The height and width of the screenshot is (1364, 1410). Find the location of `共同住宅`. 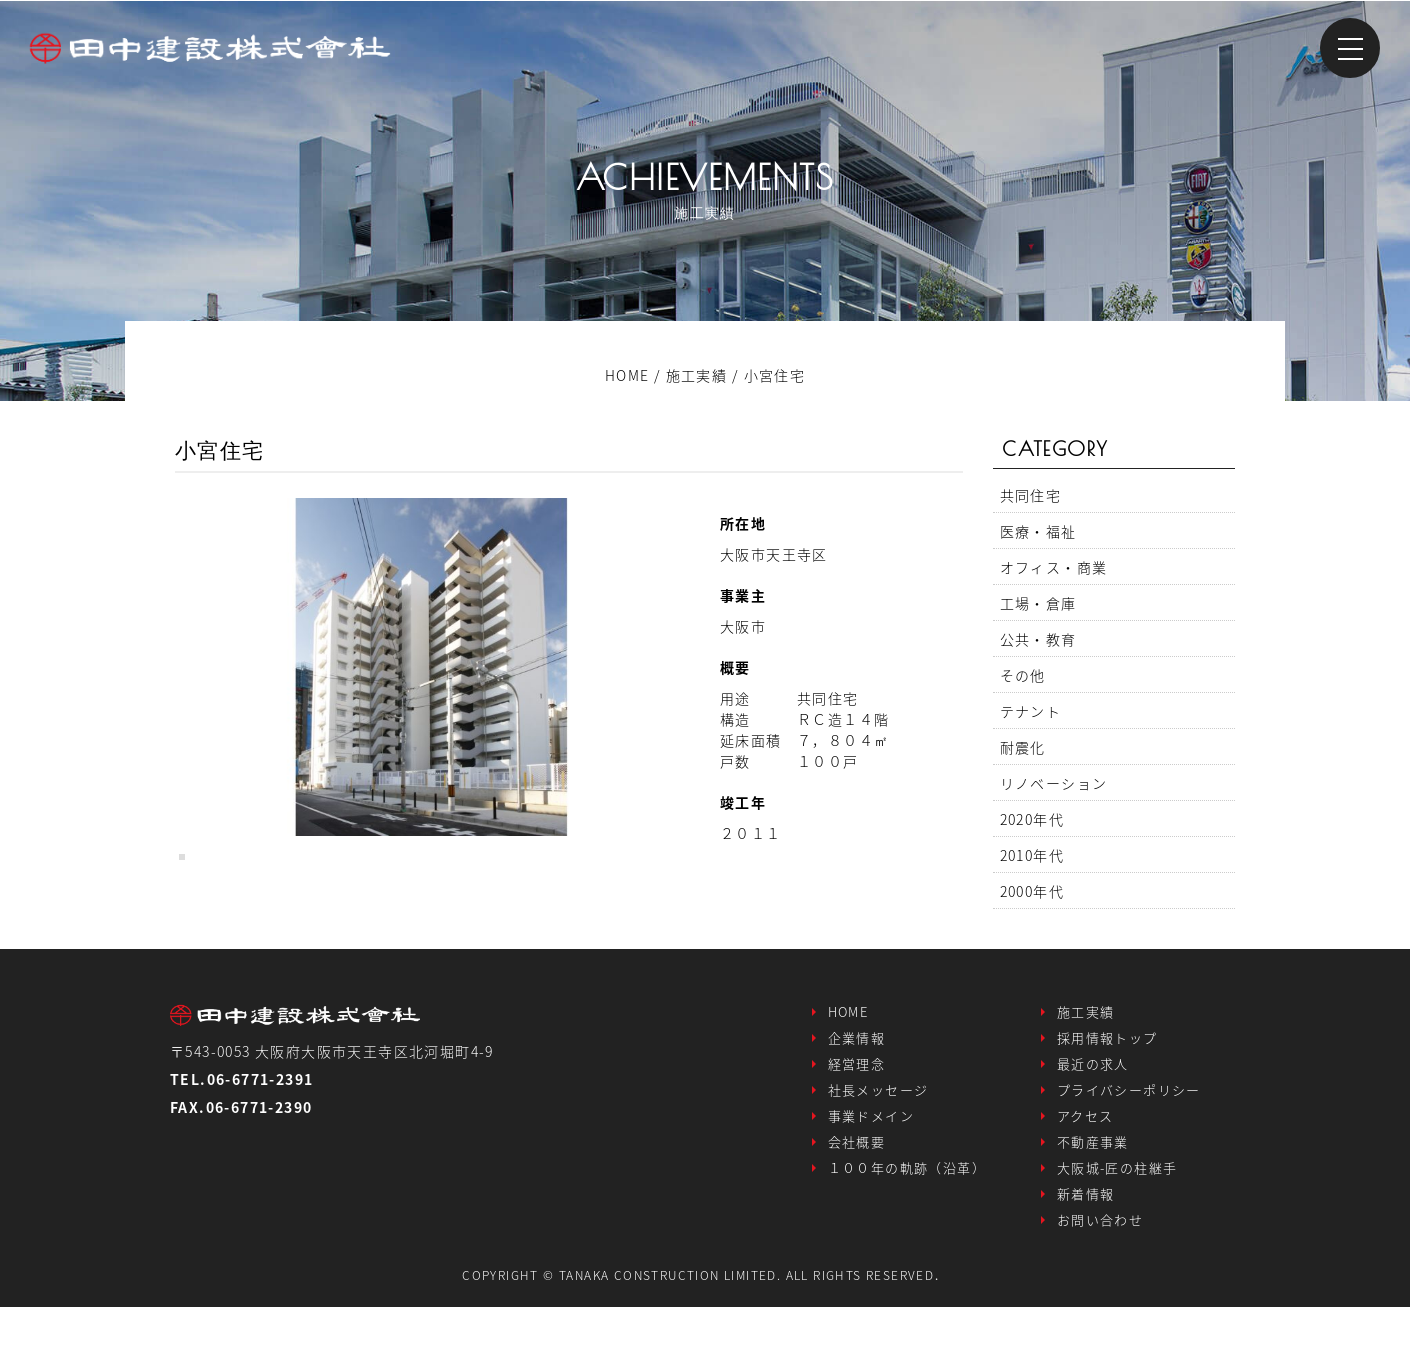

共同住宅 is located at coordinates (1031, 495).